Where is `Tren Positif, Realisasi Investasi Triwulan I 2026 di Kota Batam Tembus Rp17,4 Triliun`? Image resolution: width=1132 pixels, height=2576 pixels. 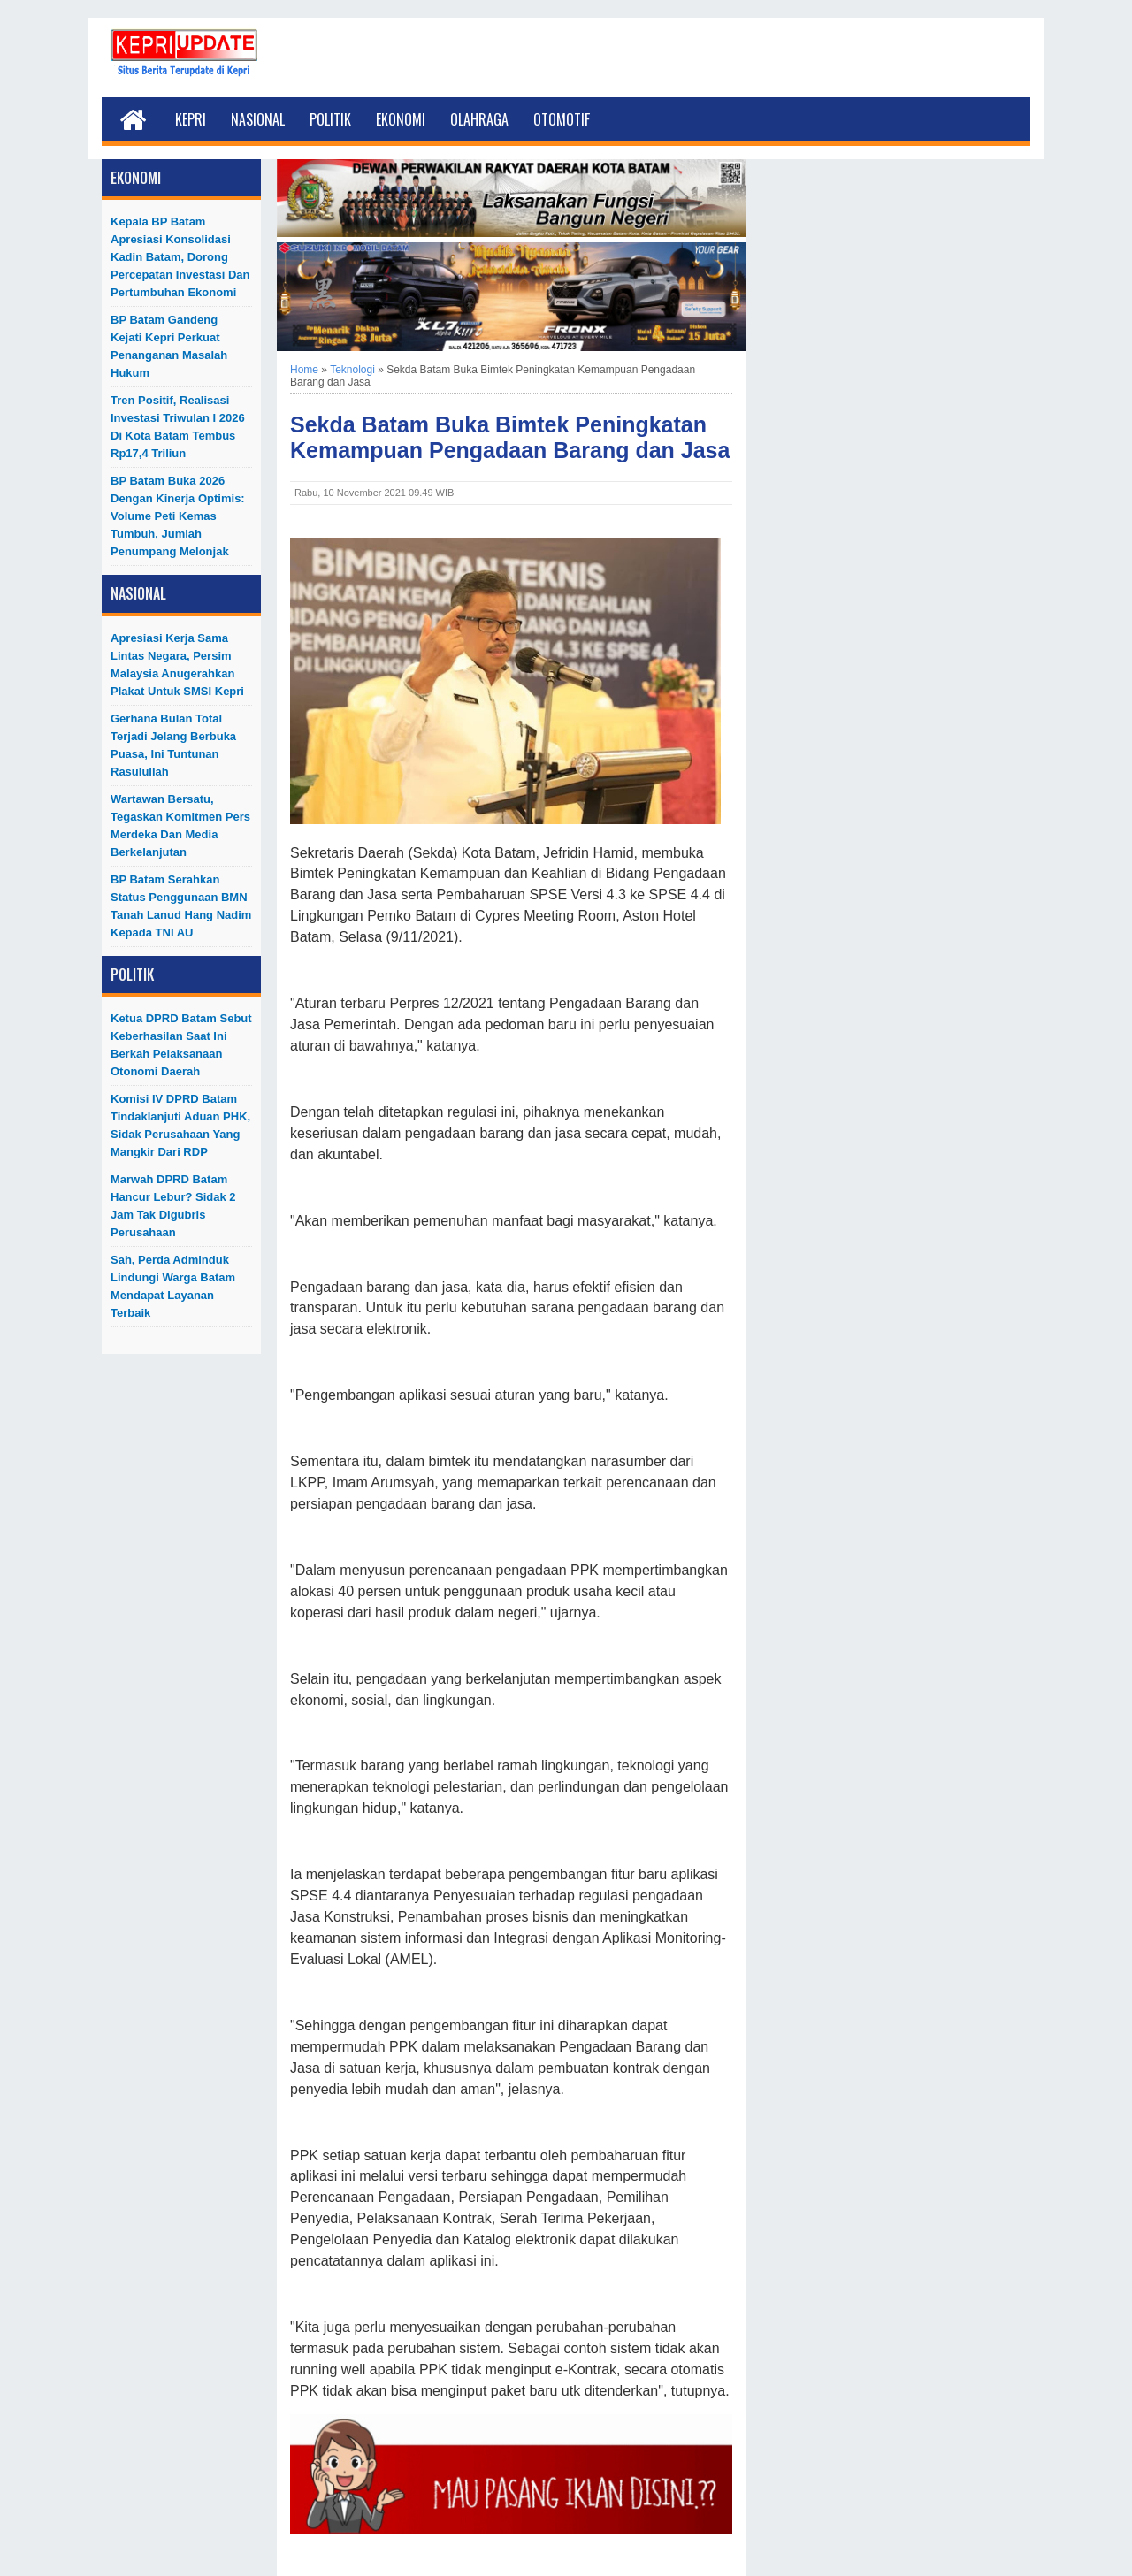
Tren Positif, Realisasi Investasi Triwulan I 2026 di Kota Batam Tembus Rp17,4 Triliun is located at coordinates (178, 427).